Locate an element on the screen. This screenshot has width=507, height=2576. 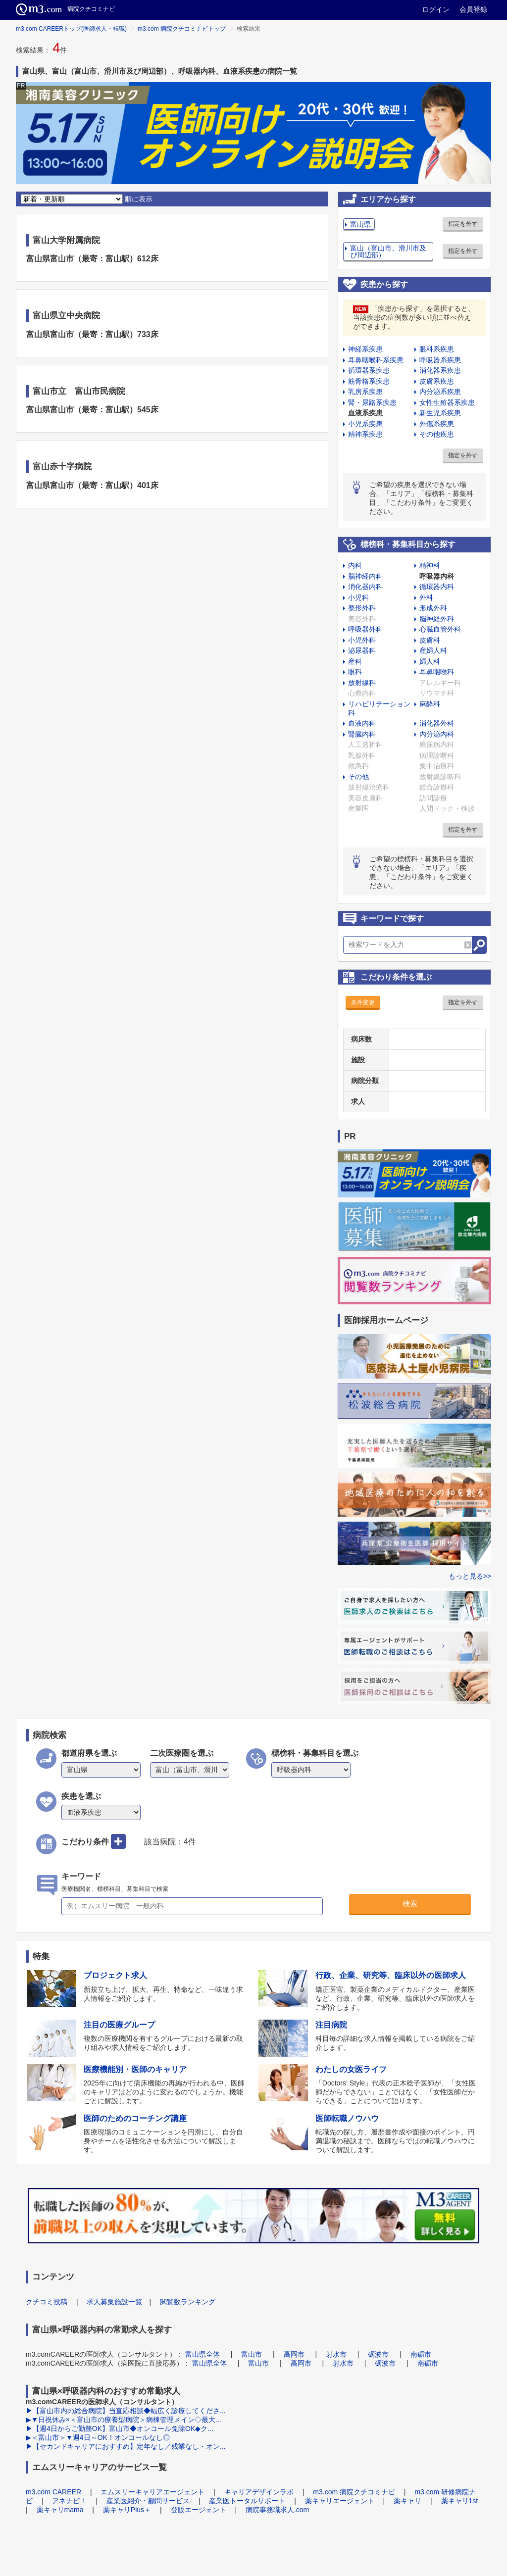
条件変更 is located at coordinates (363, 1002).